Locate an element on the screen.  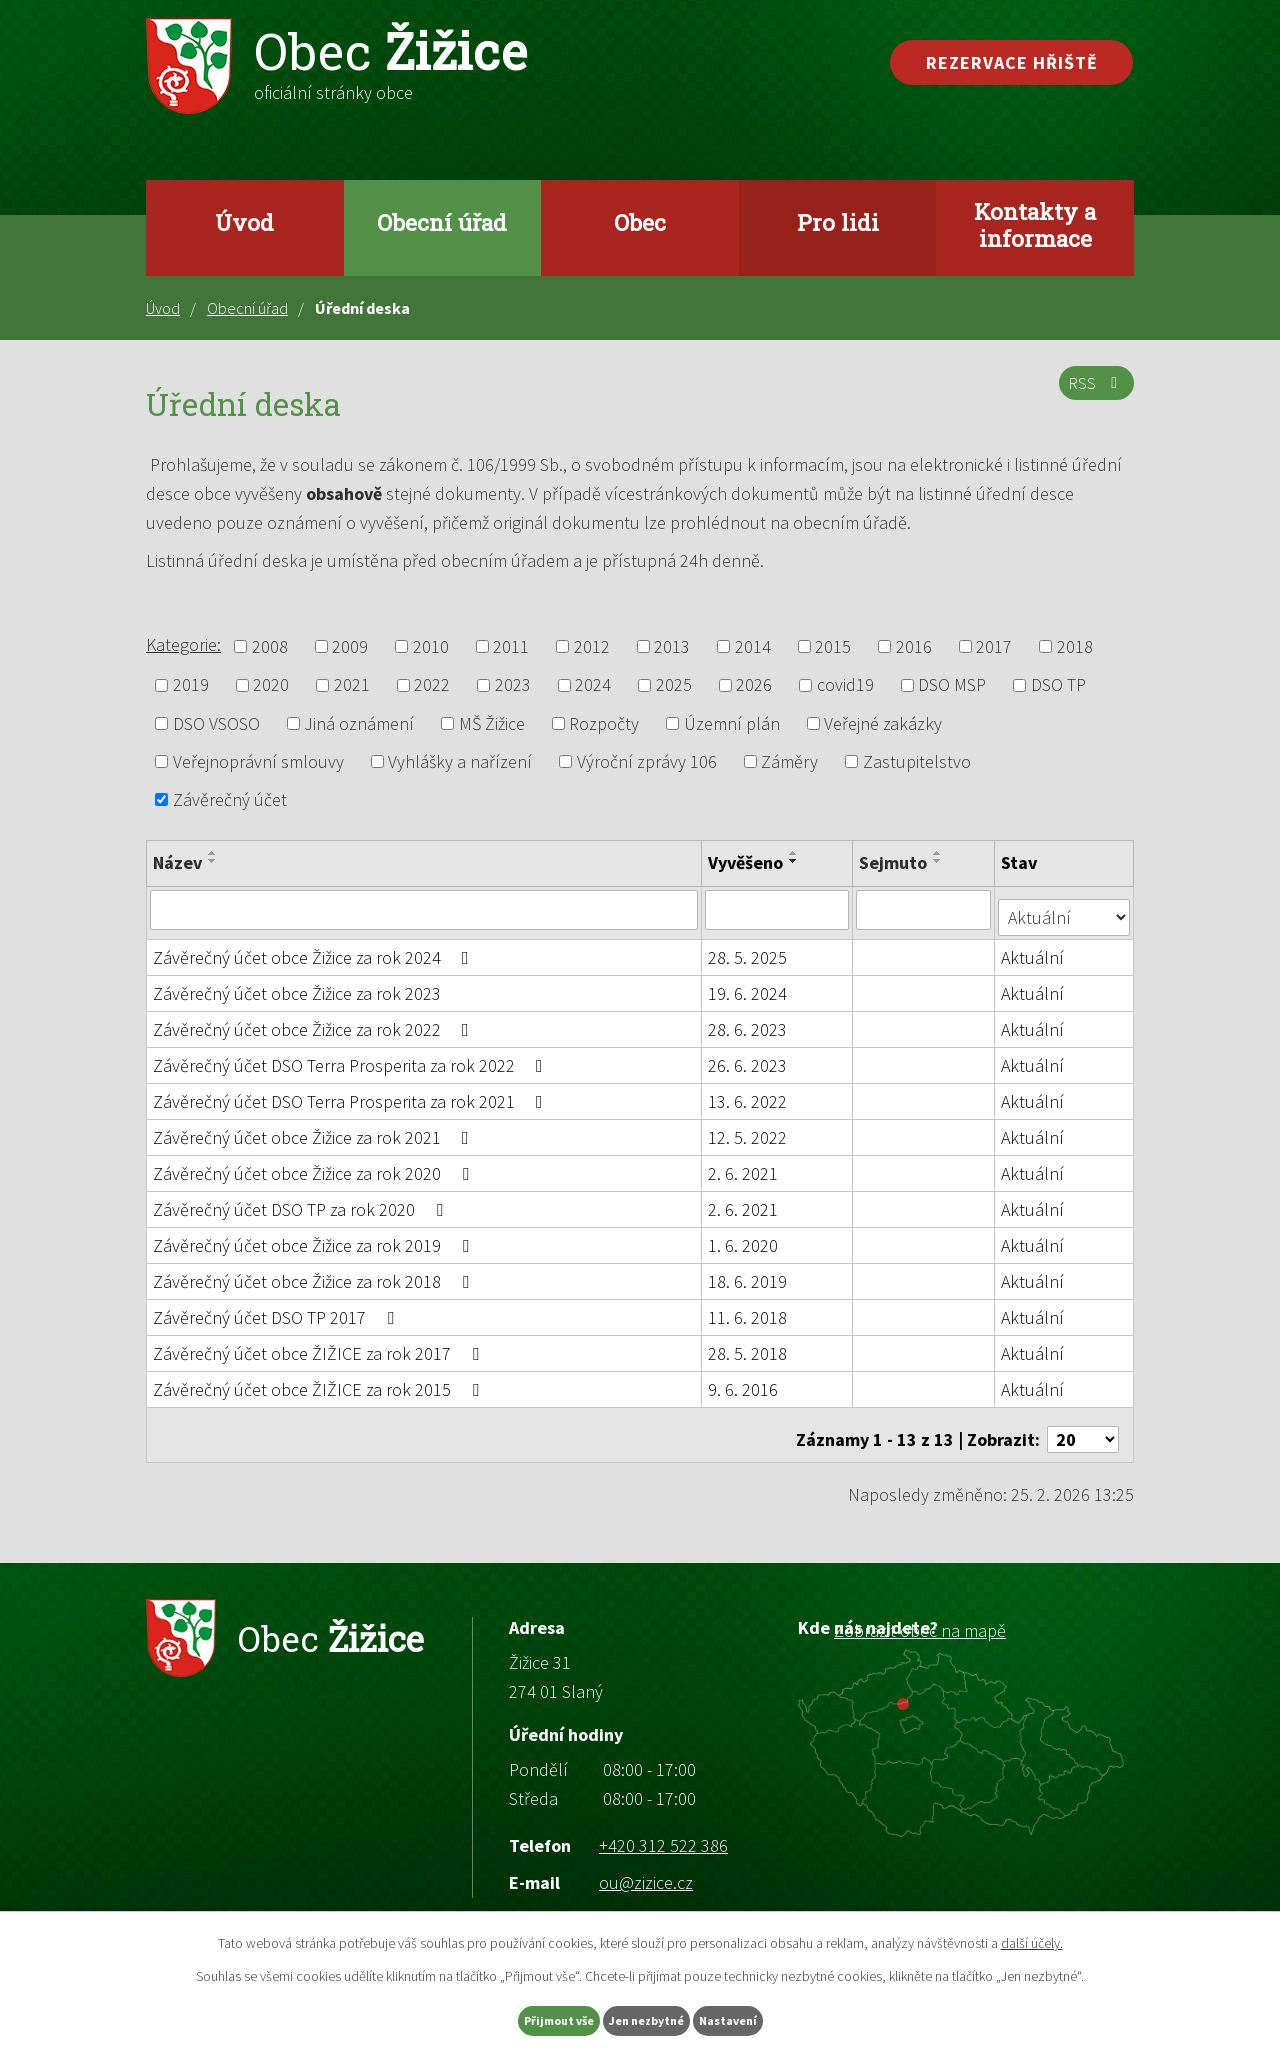
2026 is located at coordinates (754, 685).